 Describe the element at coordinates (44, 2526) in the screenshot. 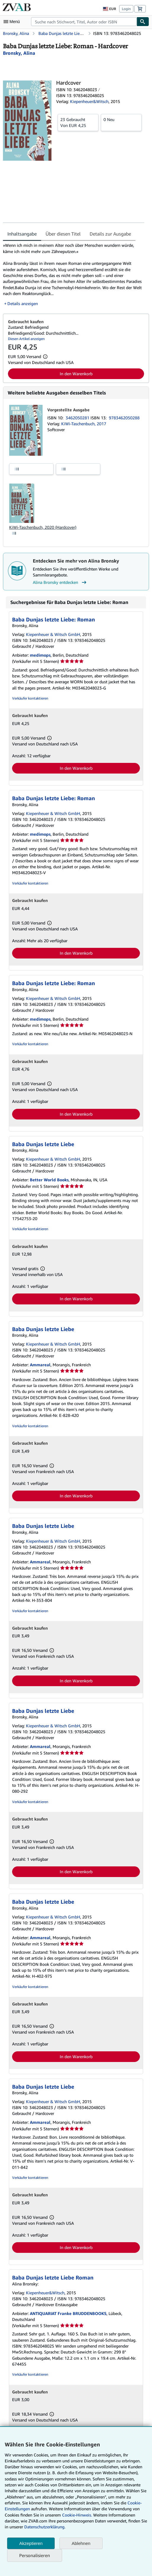

I see `Datenschutzerklärung.` at that location.